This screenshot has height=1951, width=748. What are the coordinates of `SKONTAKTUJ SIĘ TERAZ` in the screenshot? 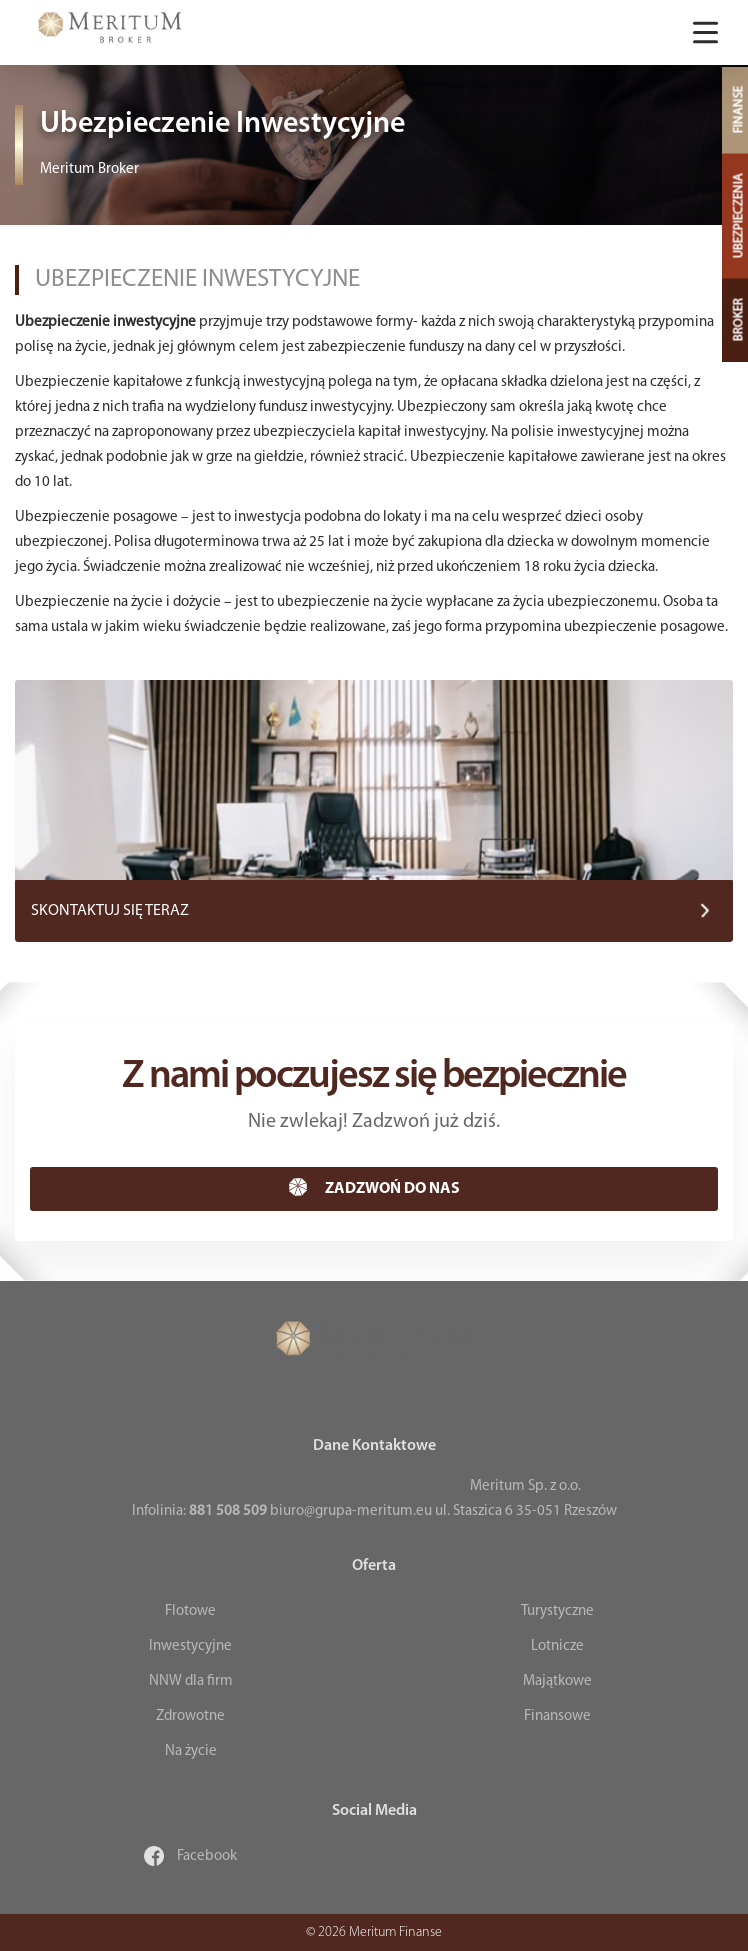 It's located at (110, 911).